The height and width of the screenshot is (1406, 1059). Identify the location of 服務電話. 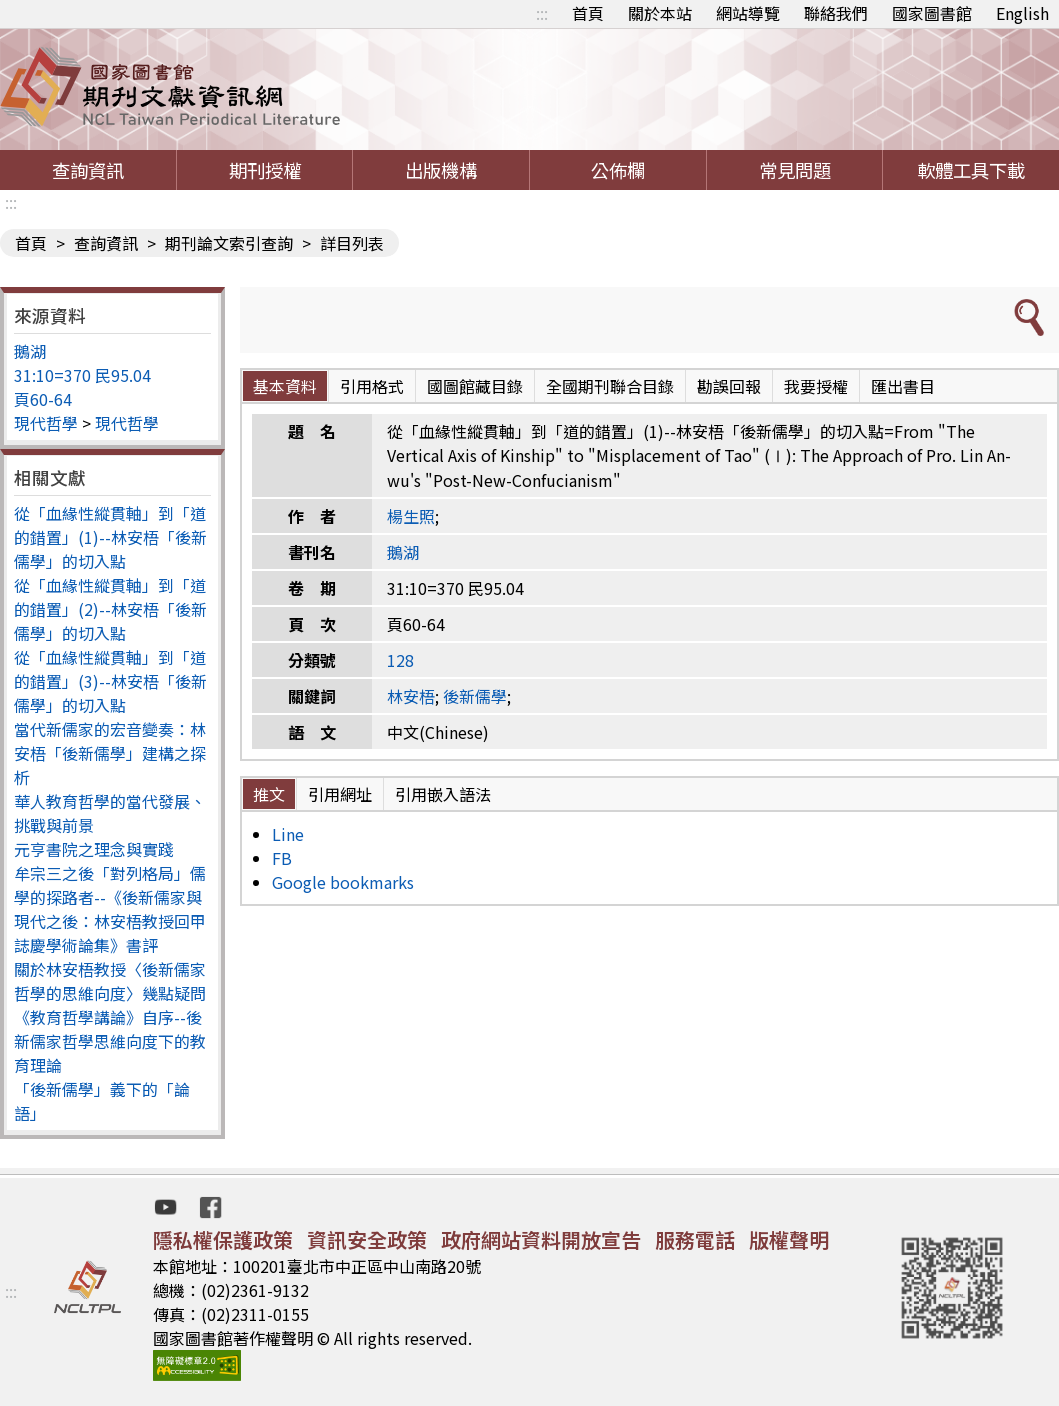
(695, 1239).